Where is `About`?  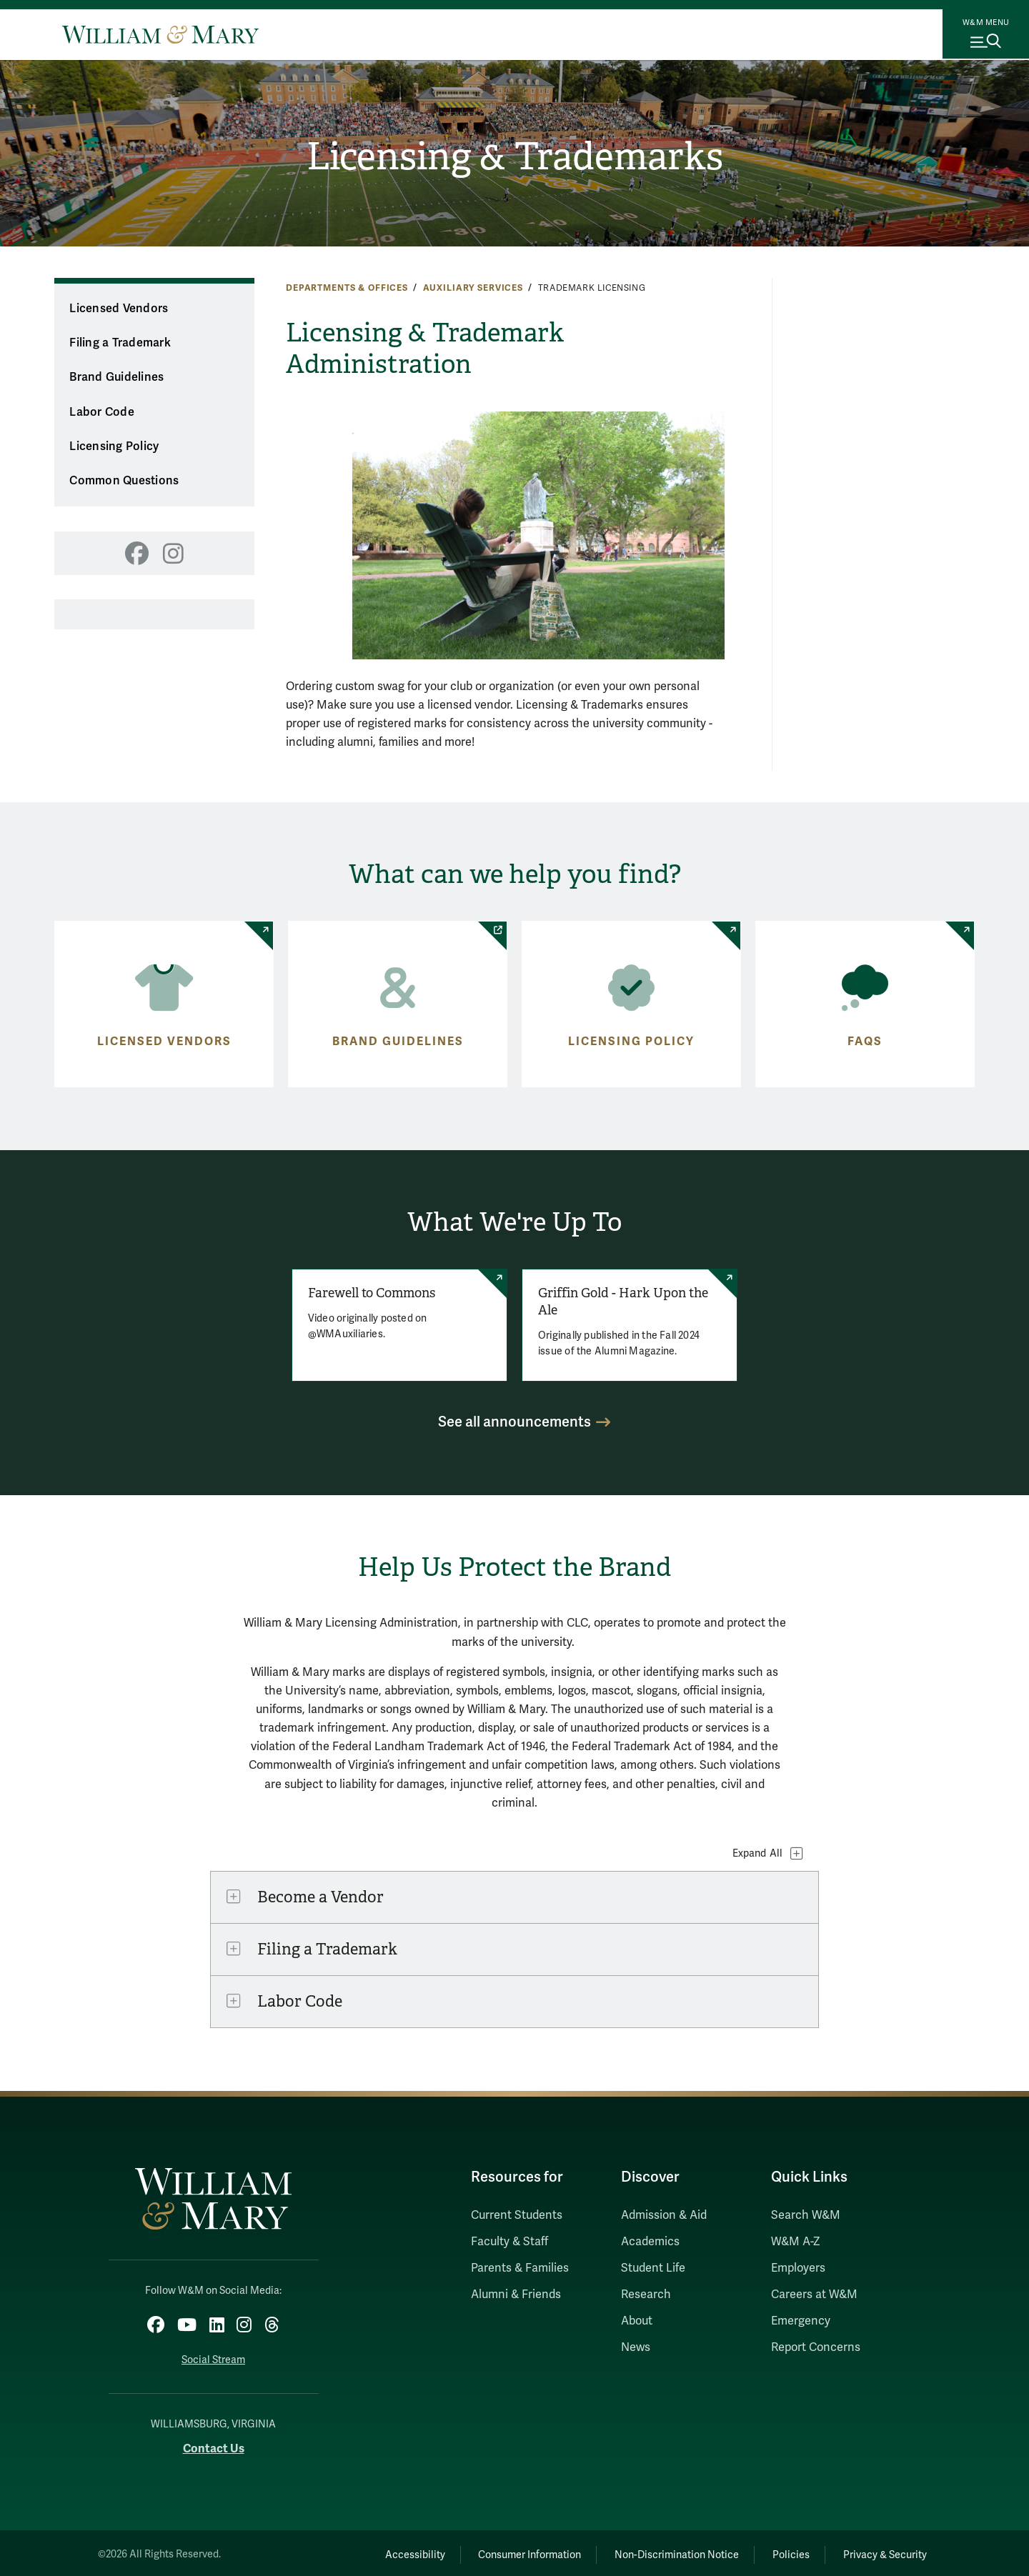
About is located at coordinates (636, 2321).